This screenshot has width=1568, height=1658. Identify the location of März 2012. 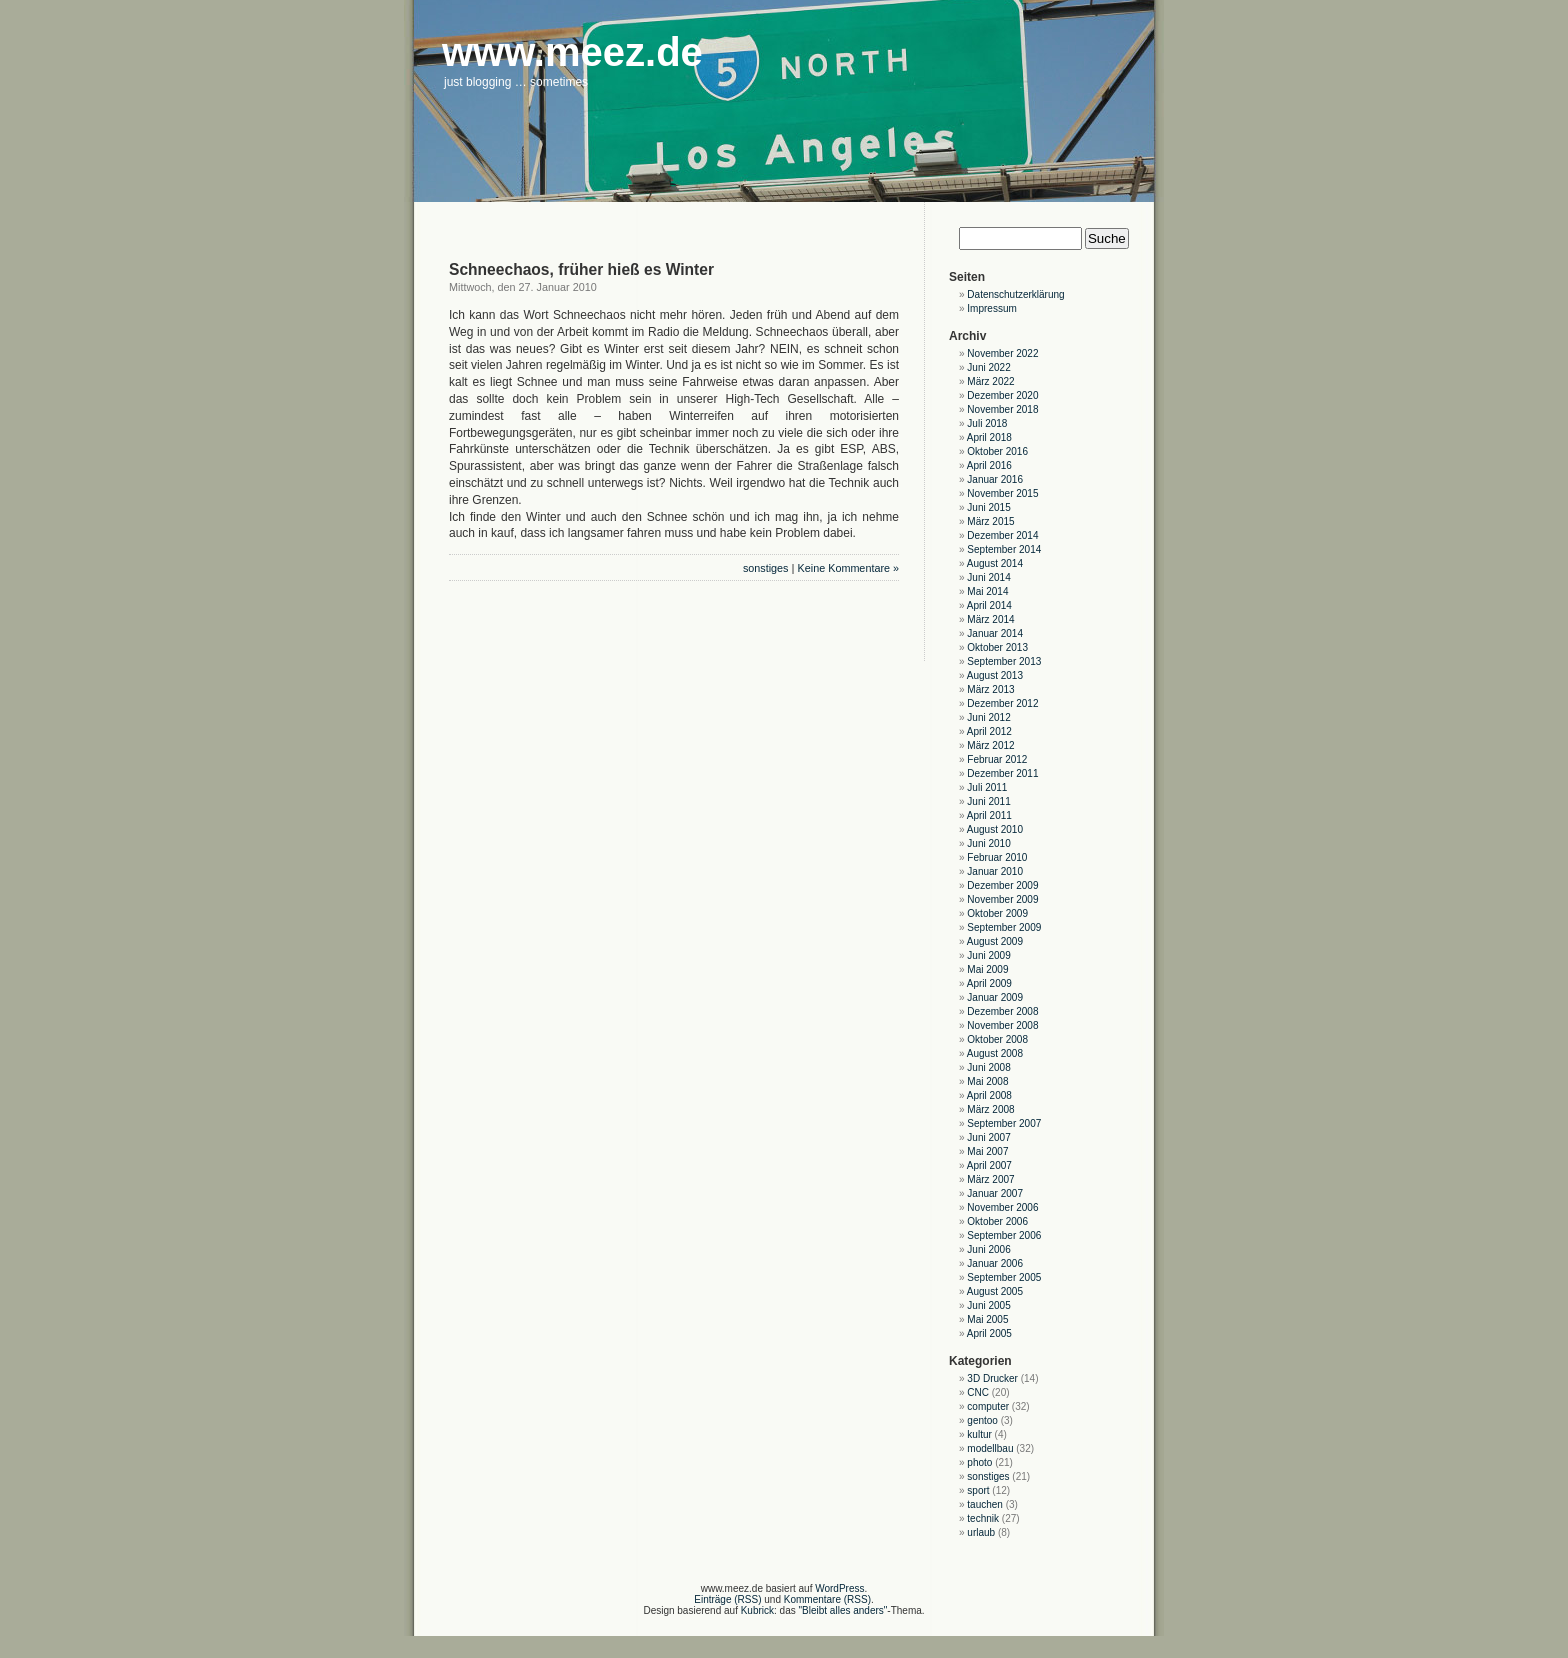
(990, 745).